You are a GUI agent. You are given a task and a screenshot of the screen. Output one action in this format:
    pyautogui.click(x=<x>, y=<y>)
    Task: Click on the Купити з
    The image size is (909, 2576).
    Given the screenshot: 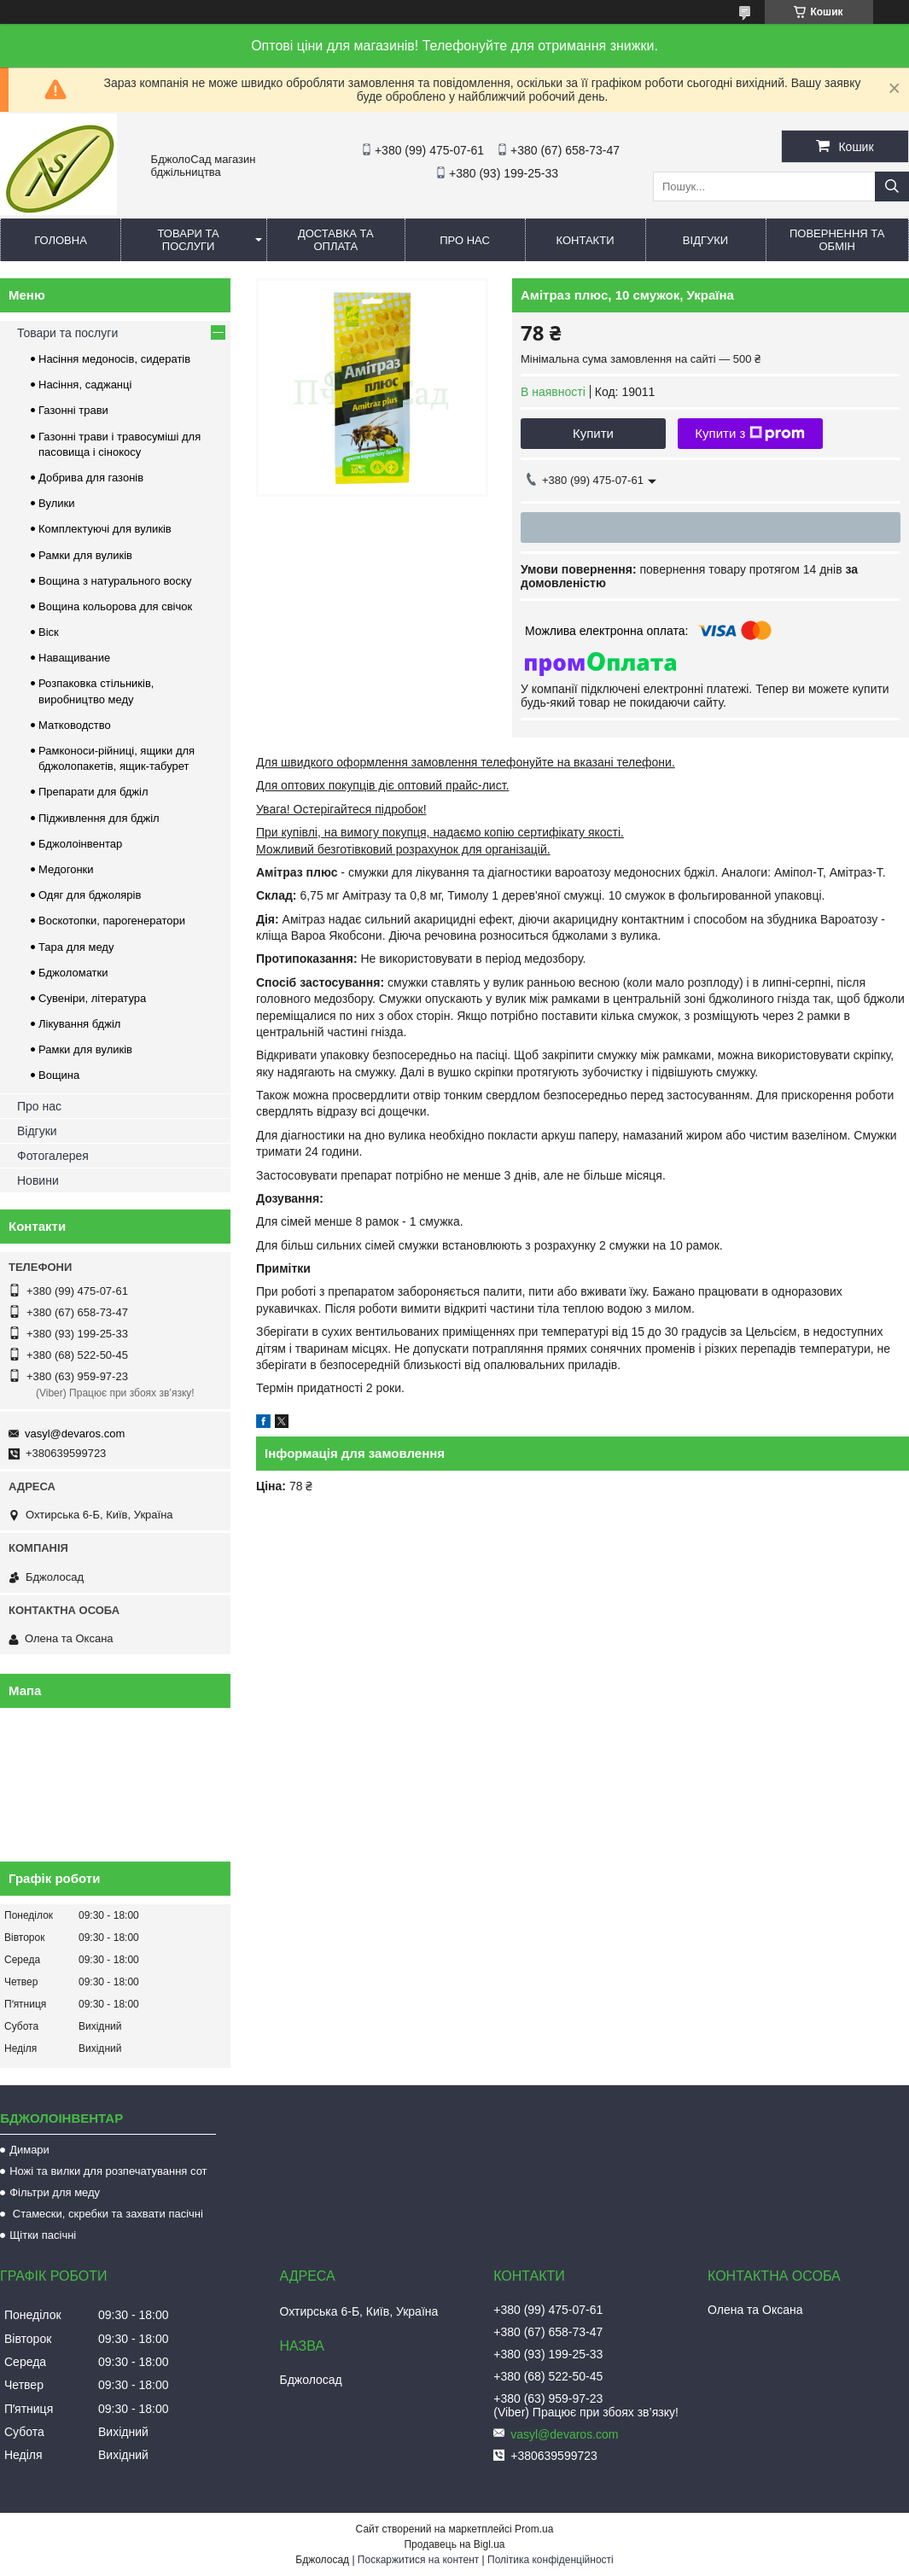 What is the action you would take?
    pyautogui.click(x=750, y=433)
    